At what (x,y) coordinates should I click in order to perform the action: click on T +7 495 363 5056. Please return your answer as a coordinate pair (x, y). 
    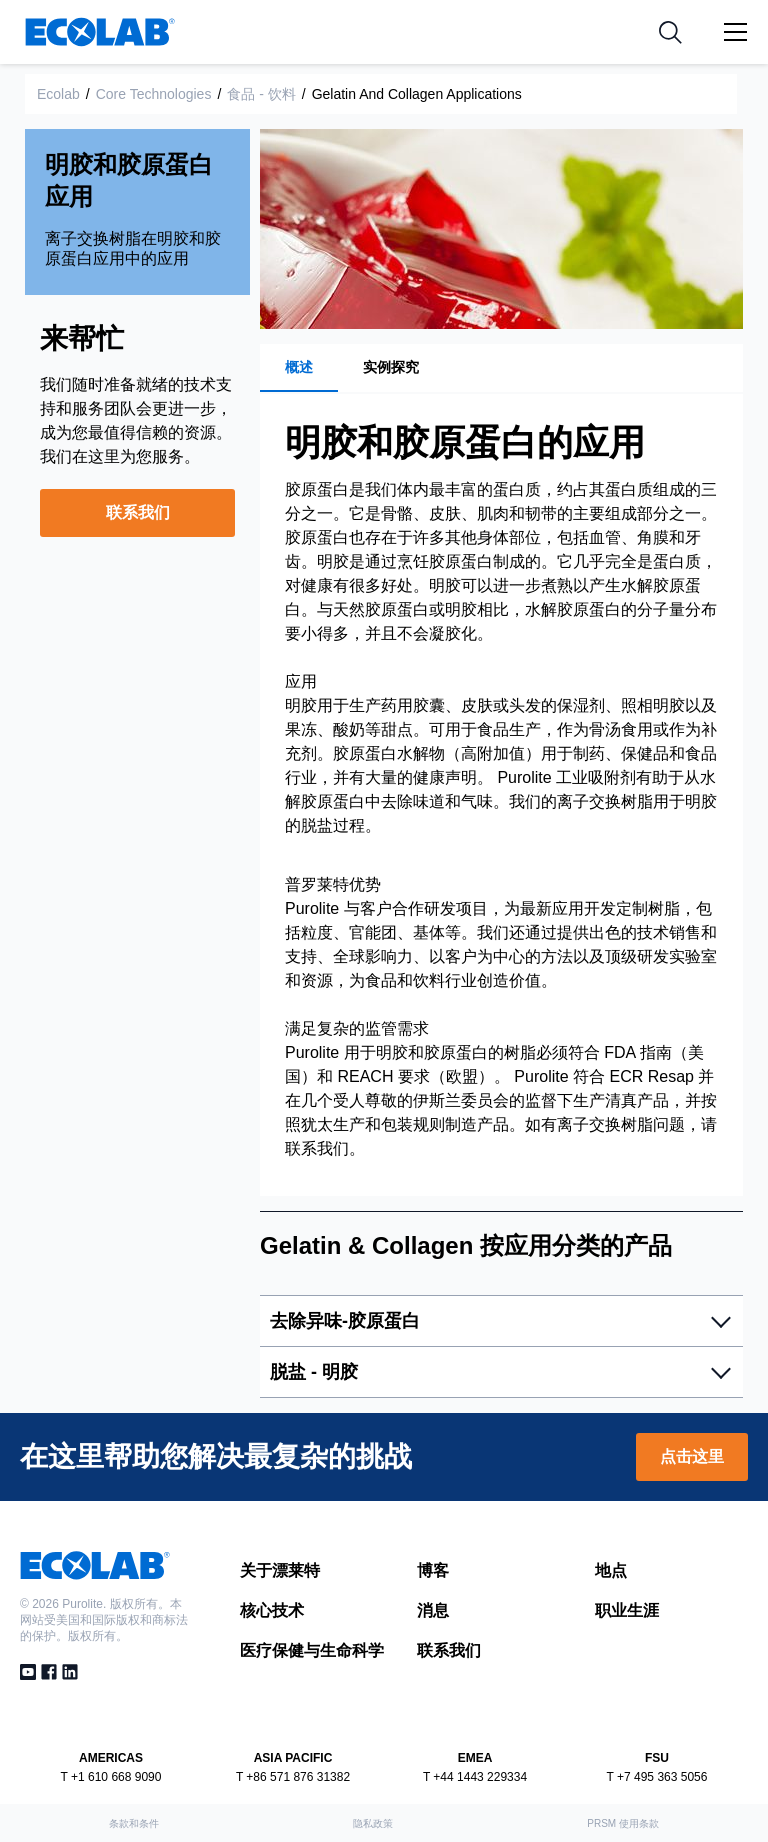
    Looking at the image, I should click on (657, 1777).